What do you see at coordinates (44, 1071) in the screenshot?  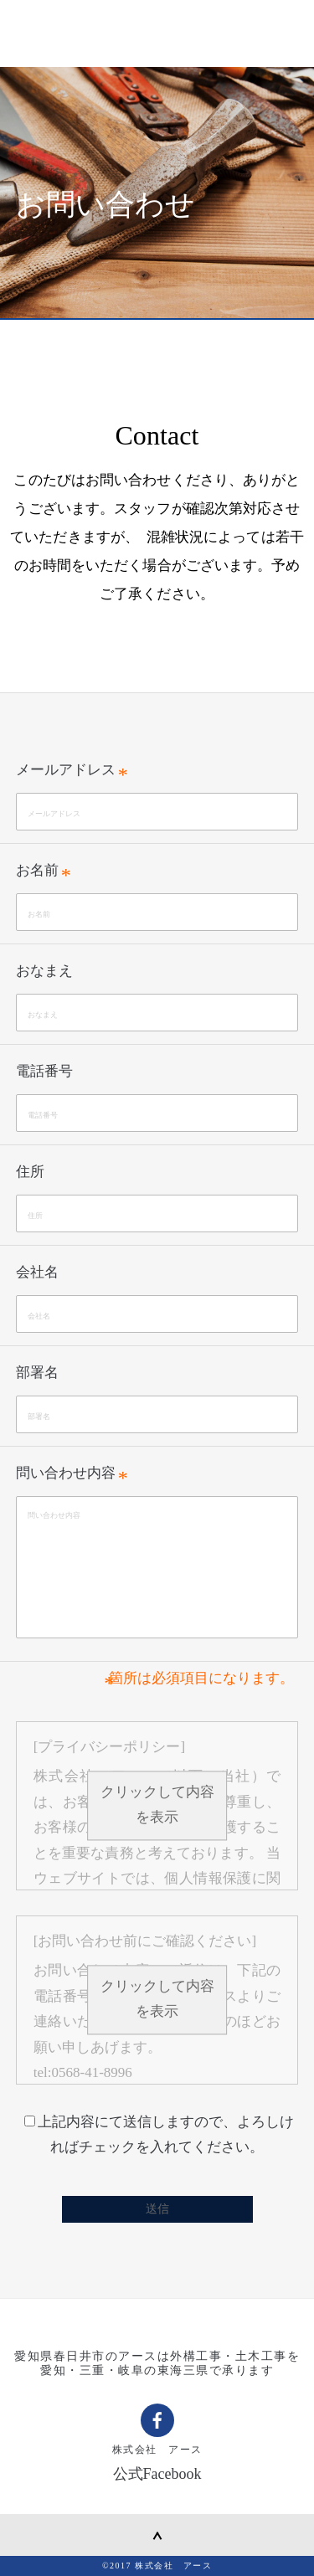 I see `電話番号` at bounding box center [44, 1071].